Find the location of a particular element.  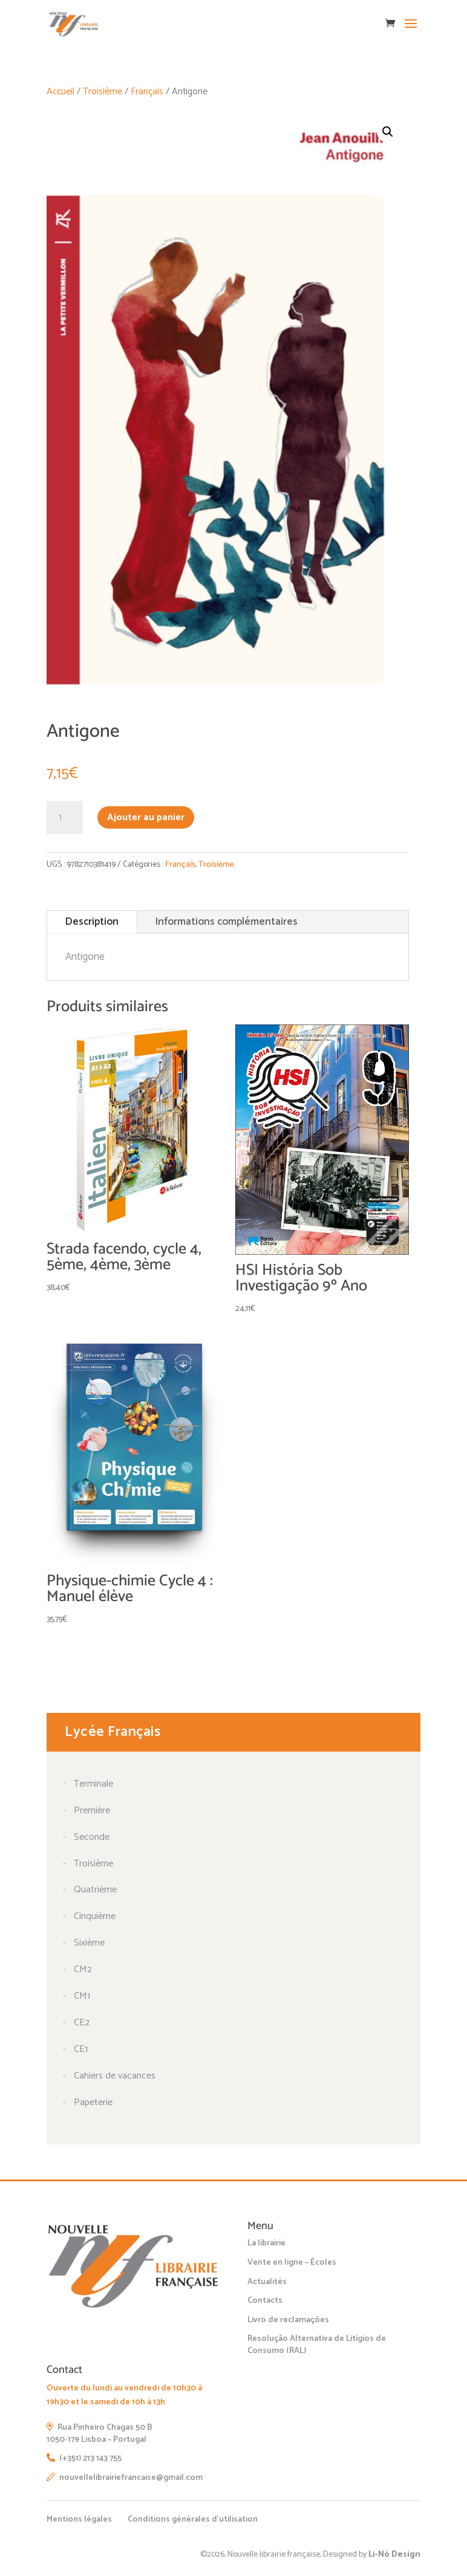

[button] is located at coordinates (388, 132).